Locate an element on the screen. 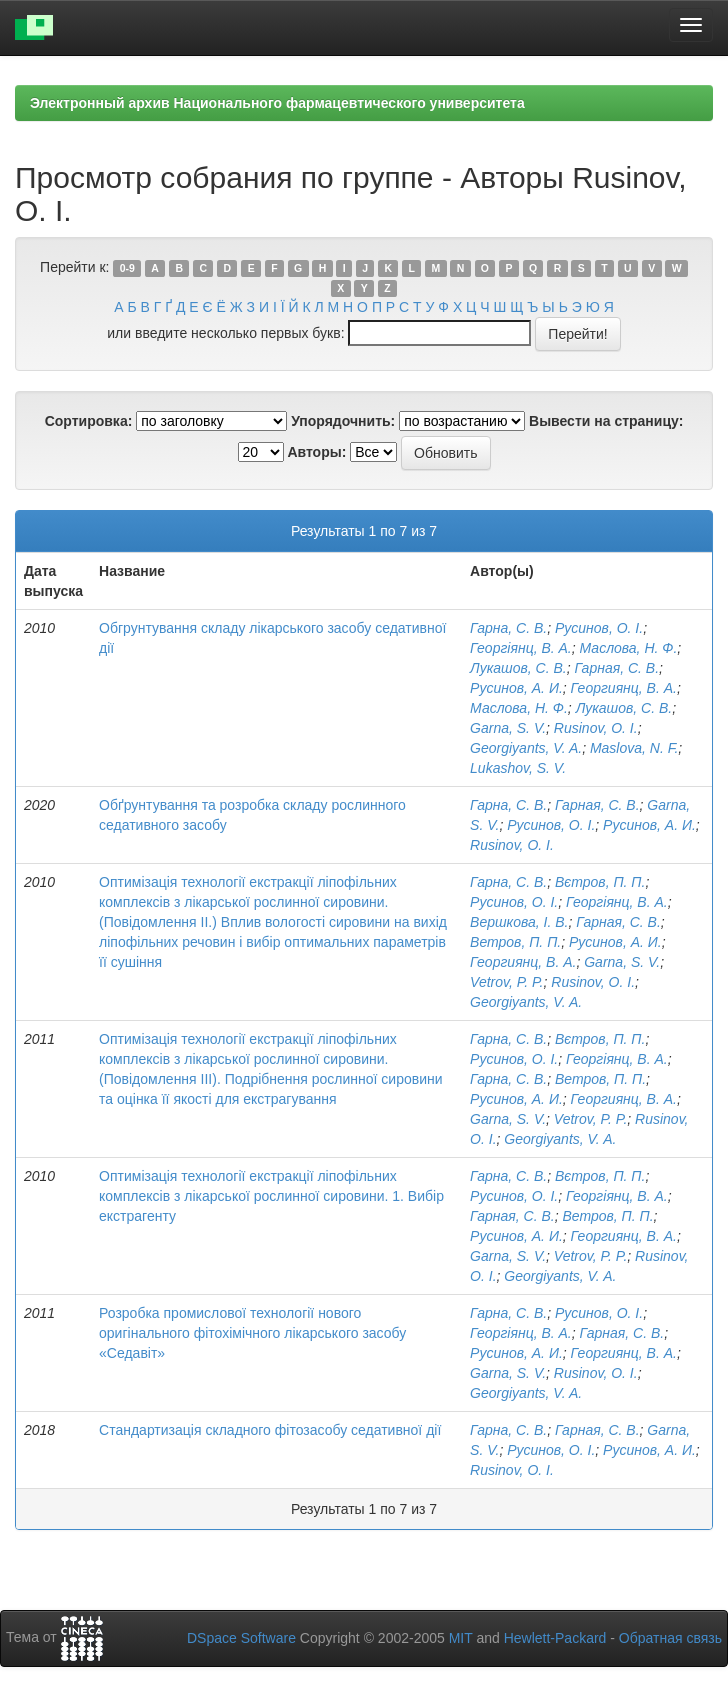 This screenshot has height=1687, width=728. 0-9 is located at coordinates (127, 268).